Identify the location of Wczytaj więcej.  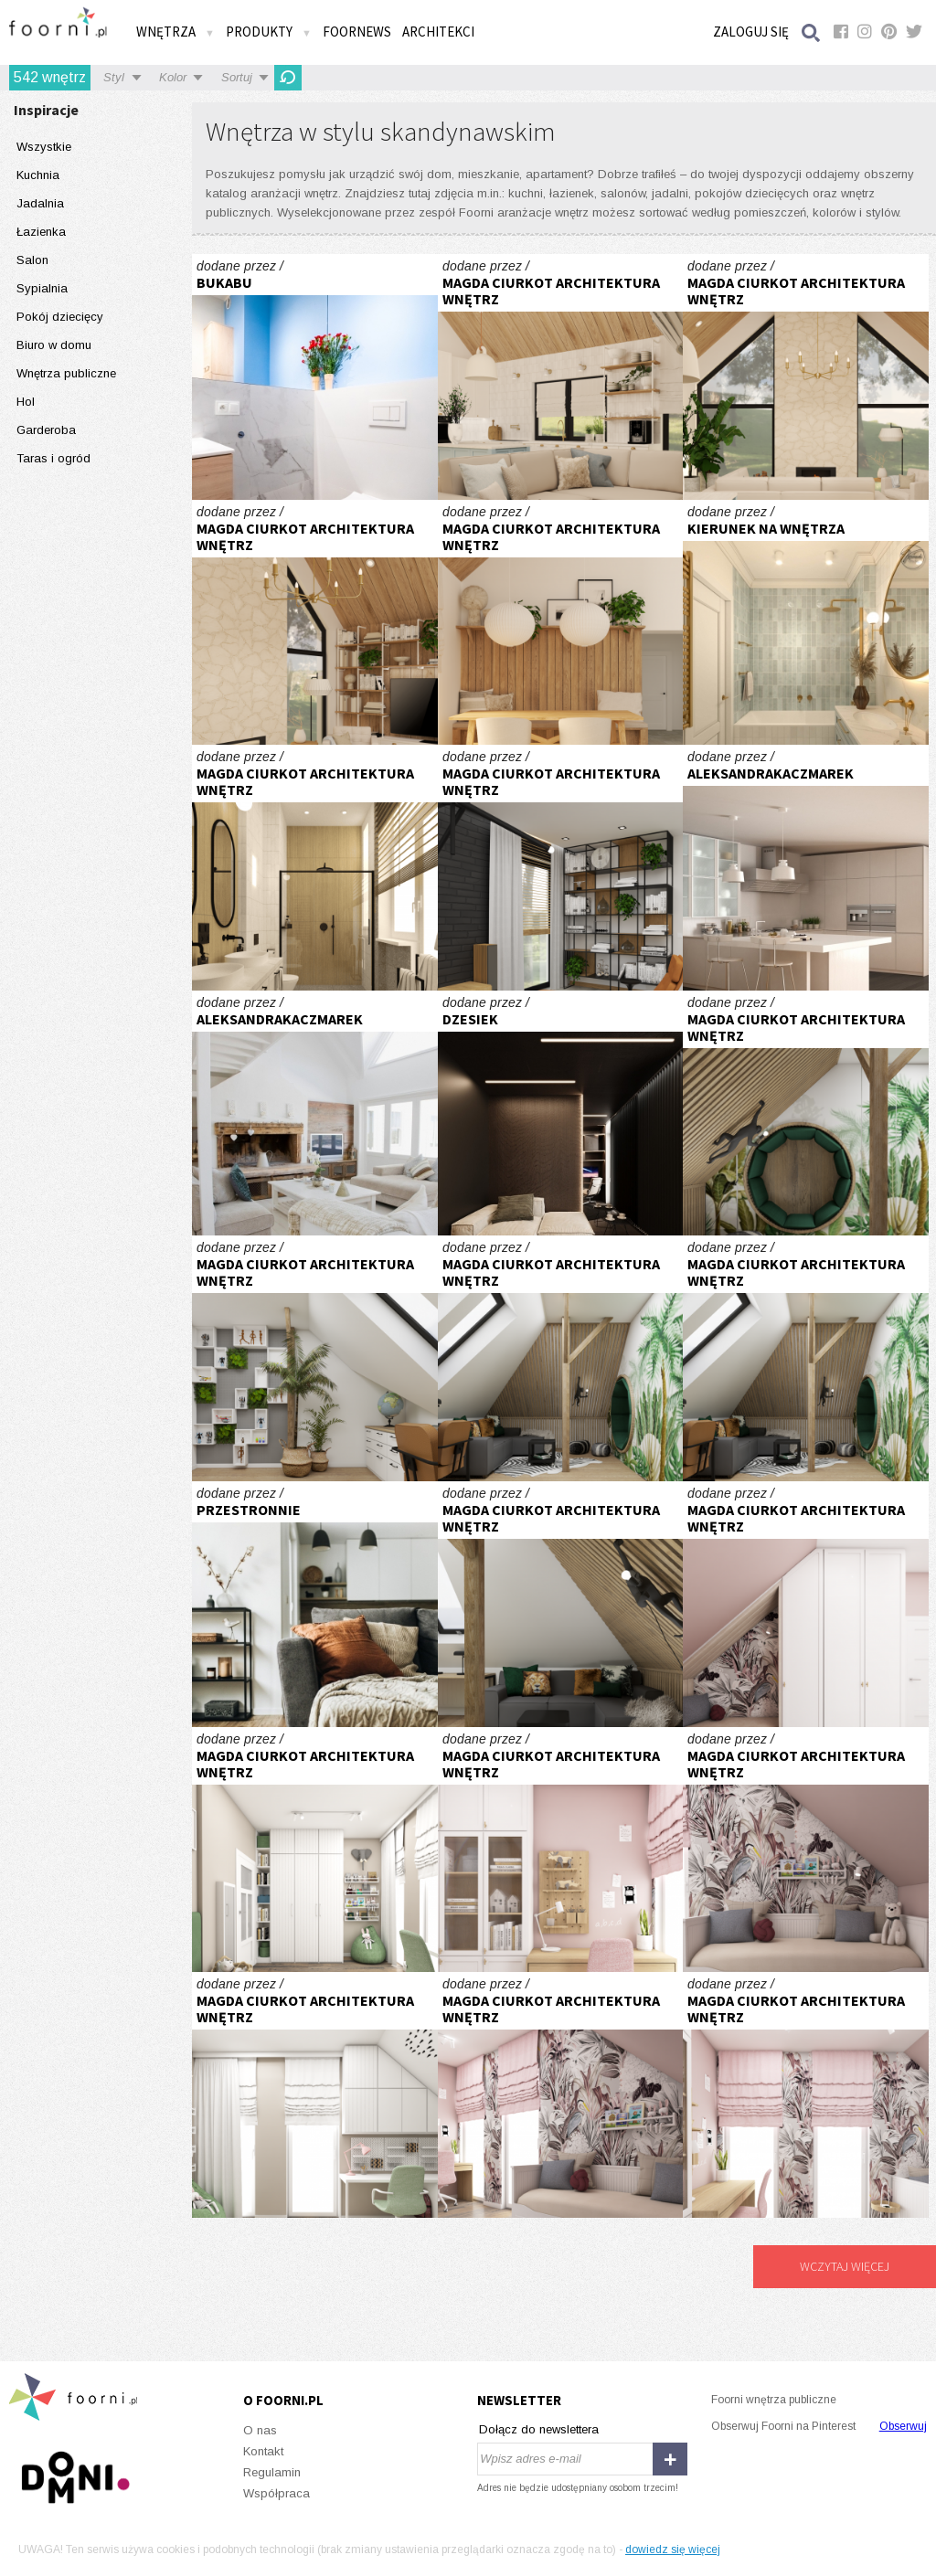
(844, 2266).